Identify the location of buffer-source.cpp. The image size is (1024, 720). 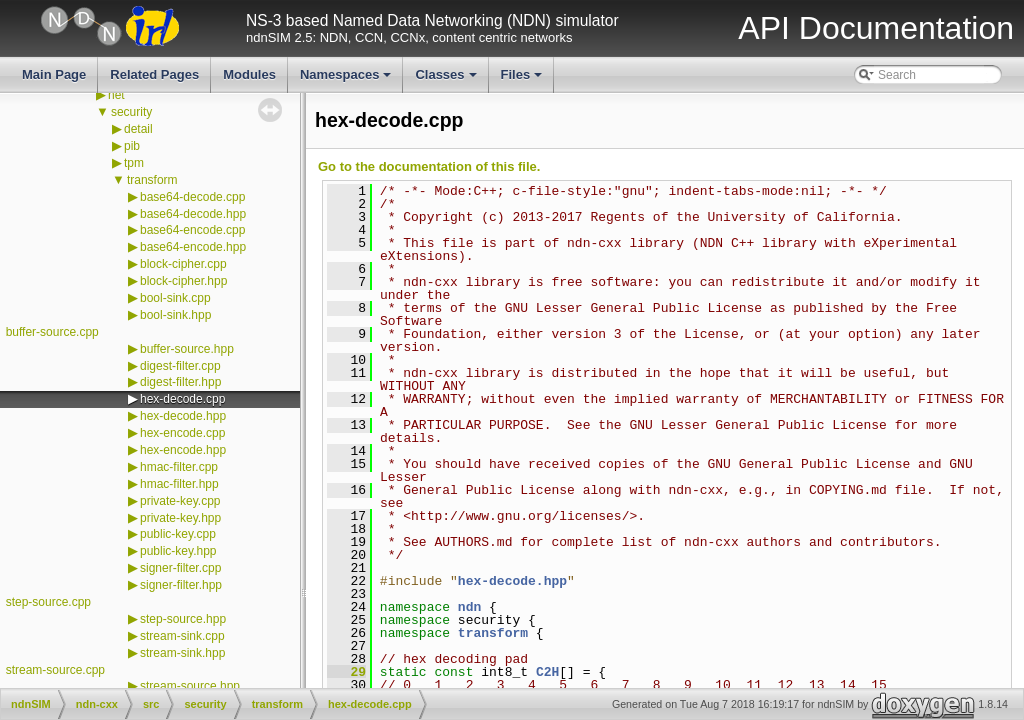
(52, 332).